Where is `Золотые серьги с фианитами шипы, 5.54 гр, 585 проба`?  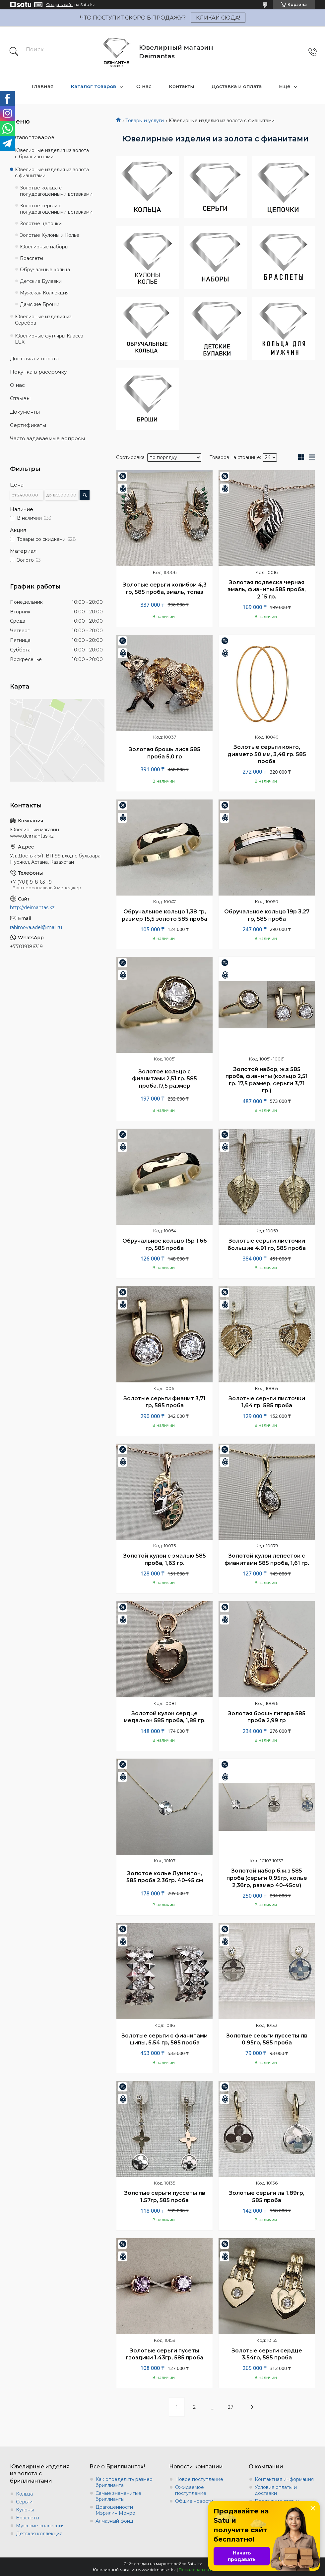 Золотые серьги с фианитами шипы, 5.54 гр, 585 проба is located at coordinates (164, 2039).